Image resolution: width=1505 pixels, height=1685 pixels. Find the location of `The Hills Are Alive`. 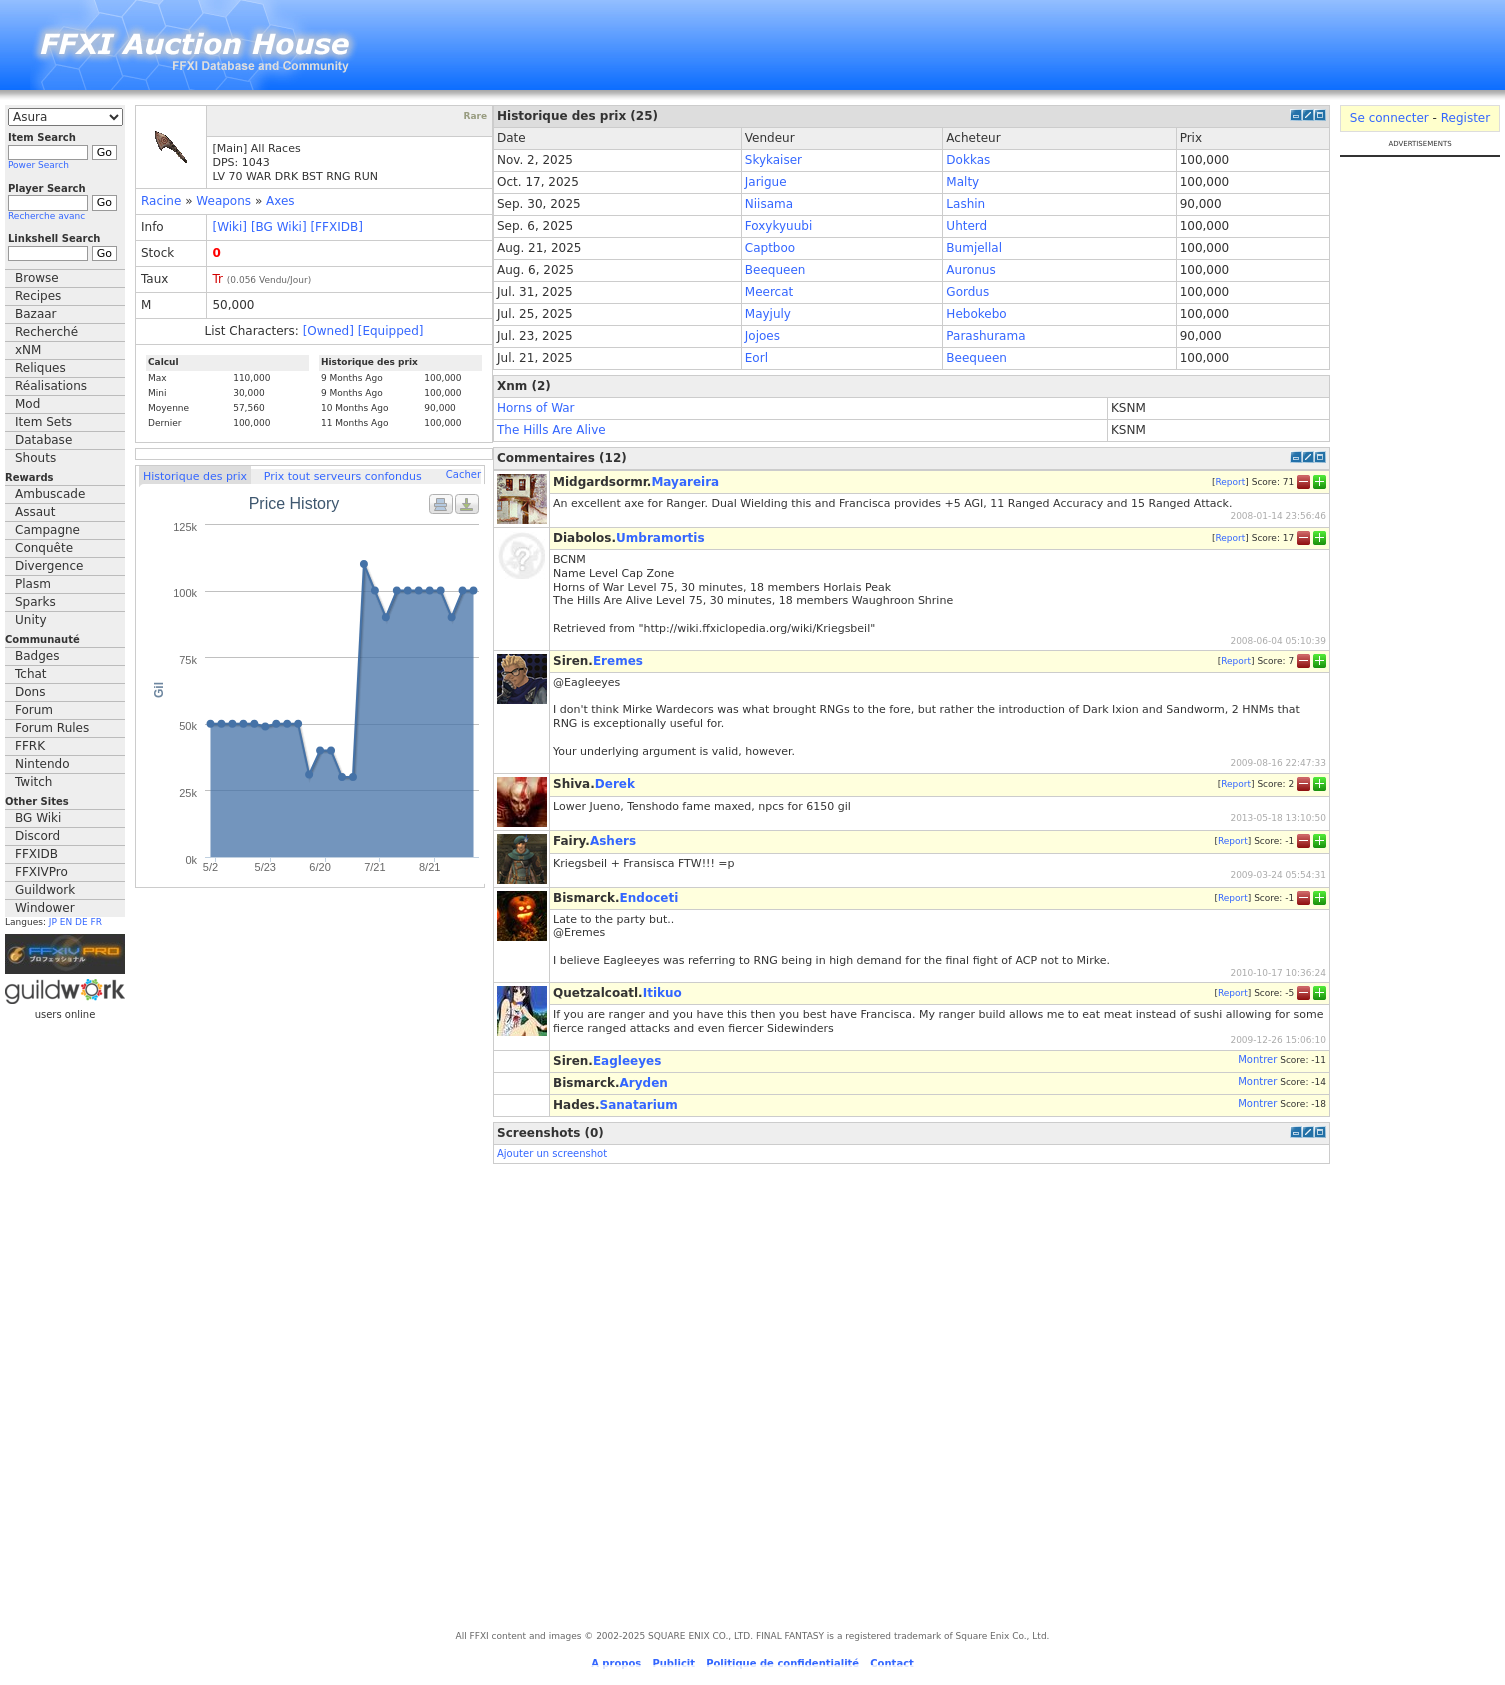

The Hills Are Alive is located at coordinates (551, 430).